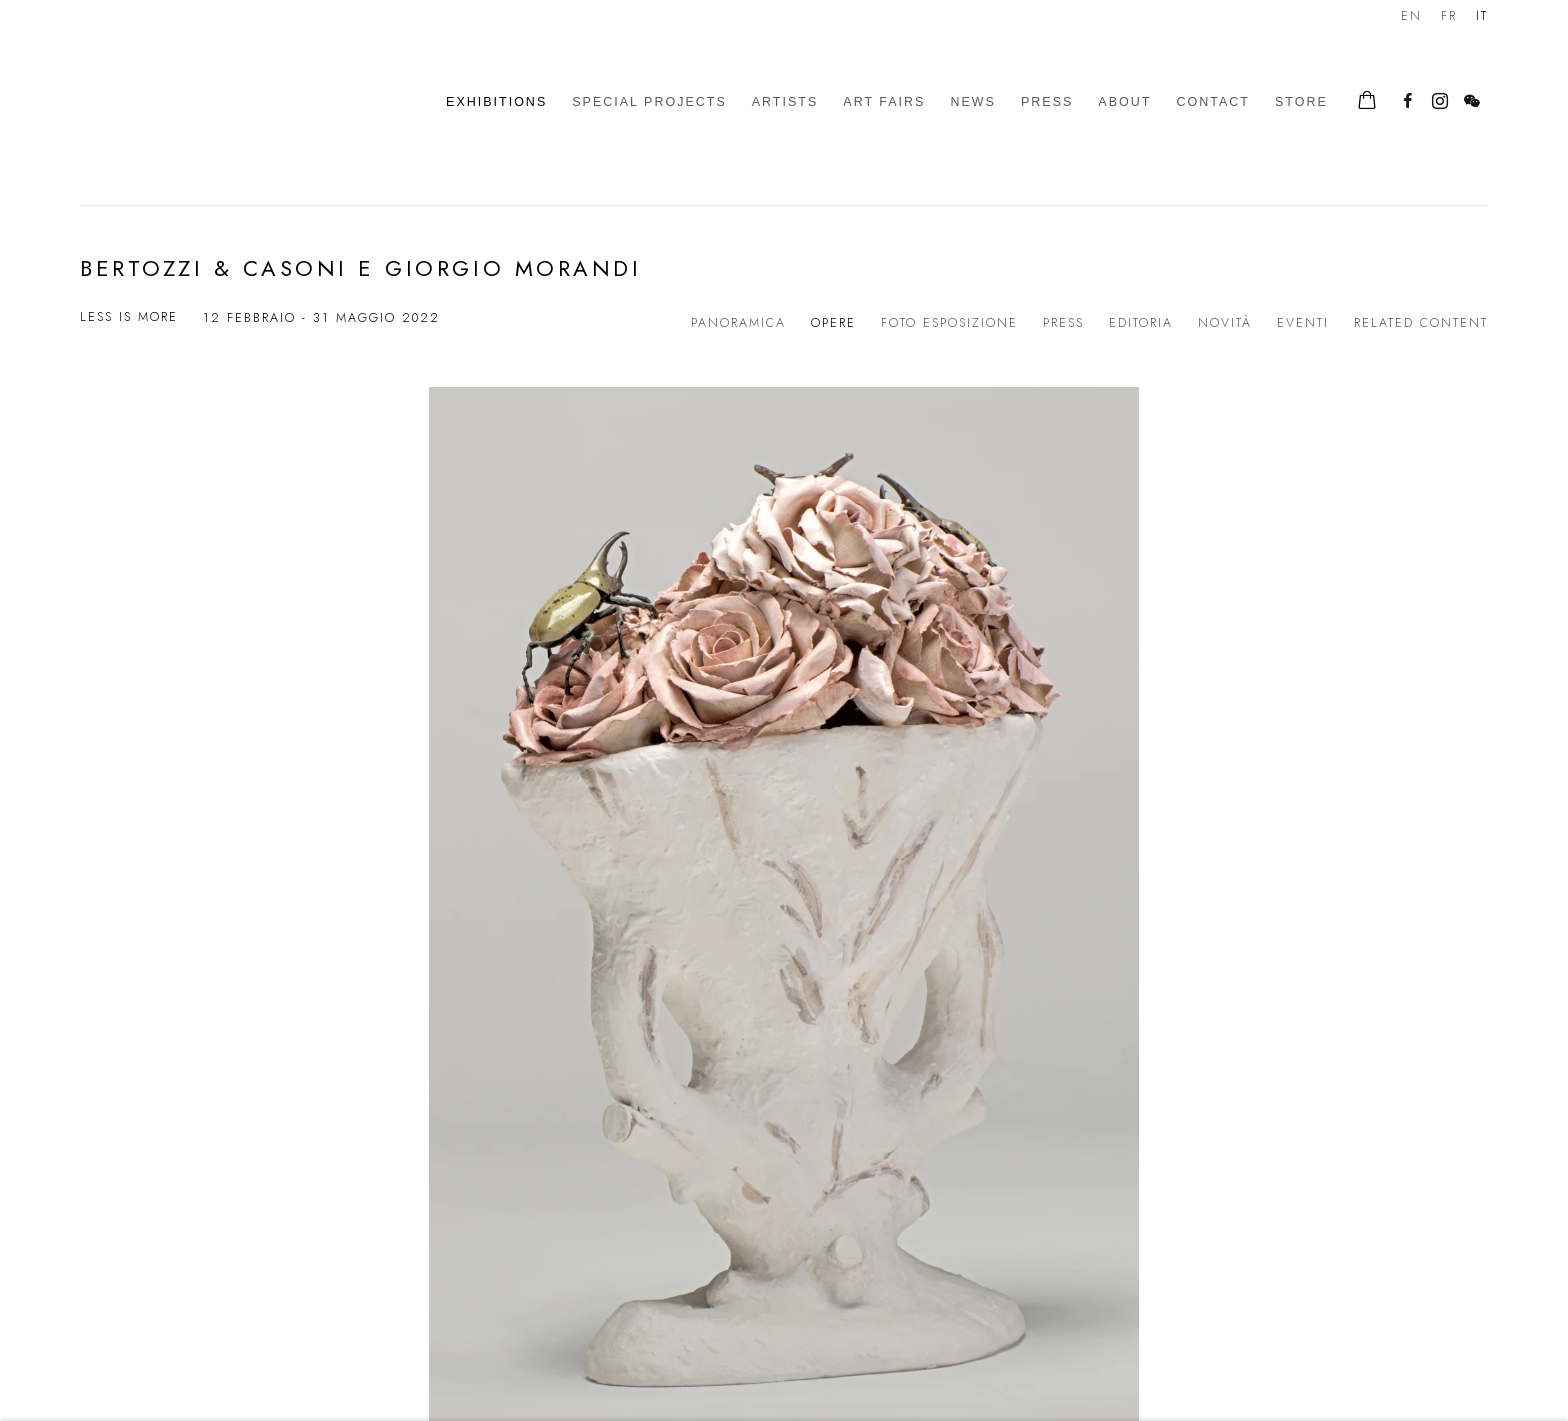  Describe the element at coordinates (1063, 323) in the screenshot. I see `Press` at that location.